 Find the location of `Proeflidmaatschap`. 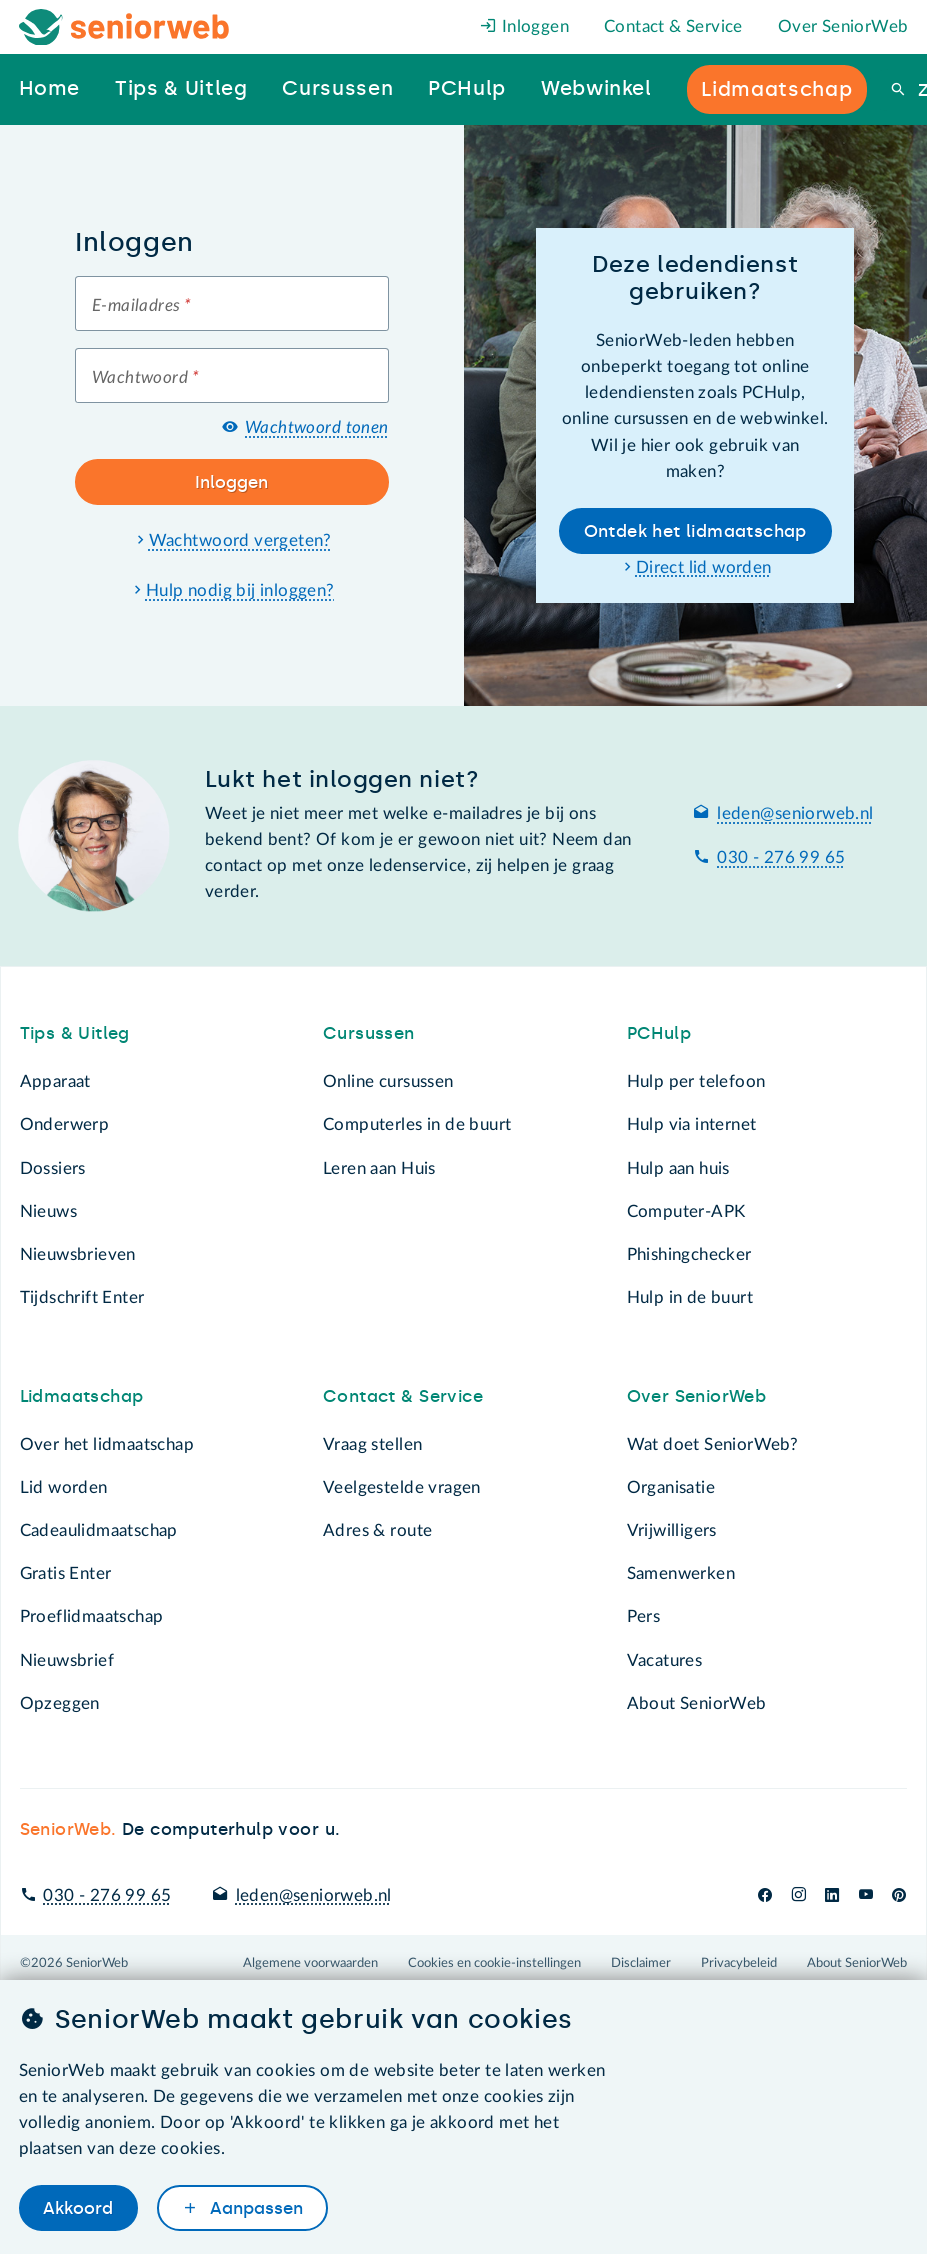

Proeflidmaatschap is located at coordinates (92, 1616).